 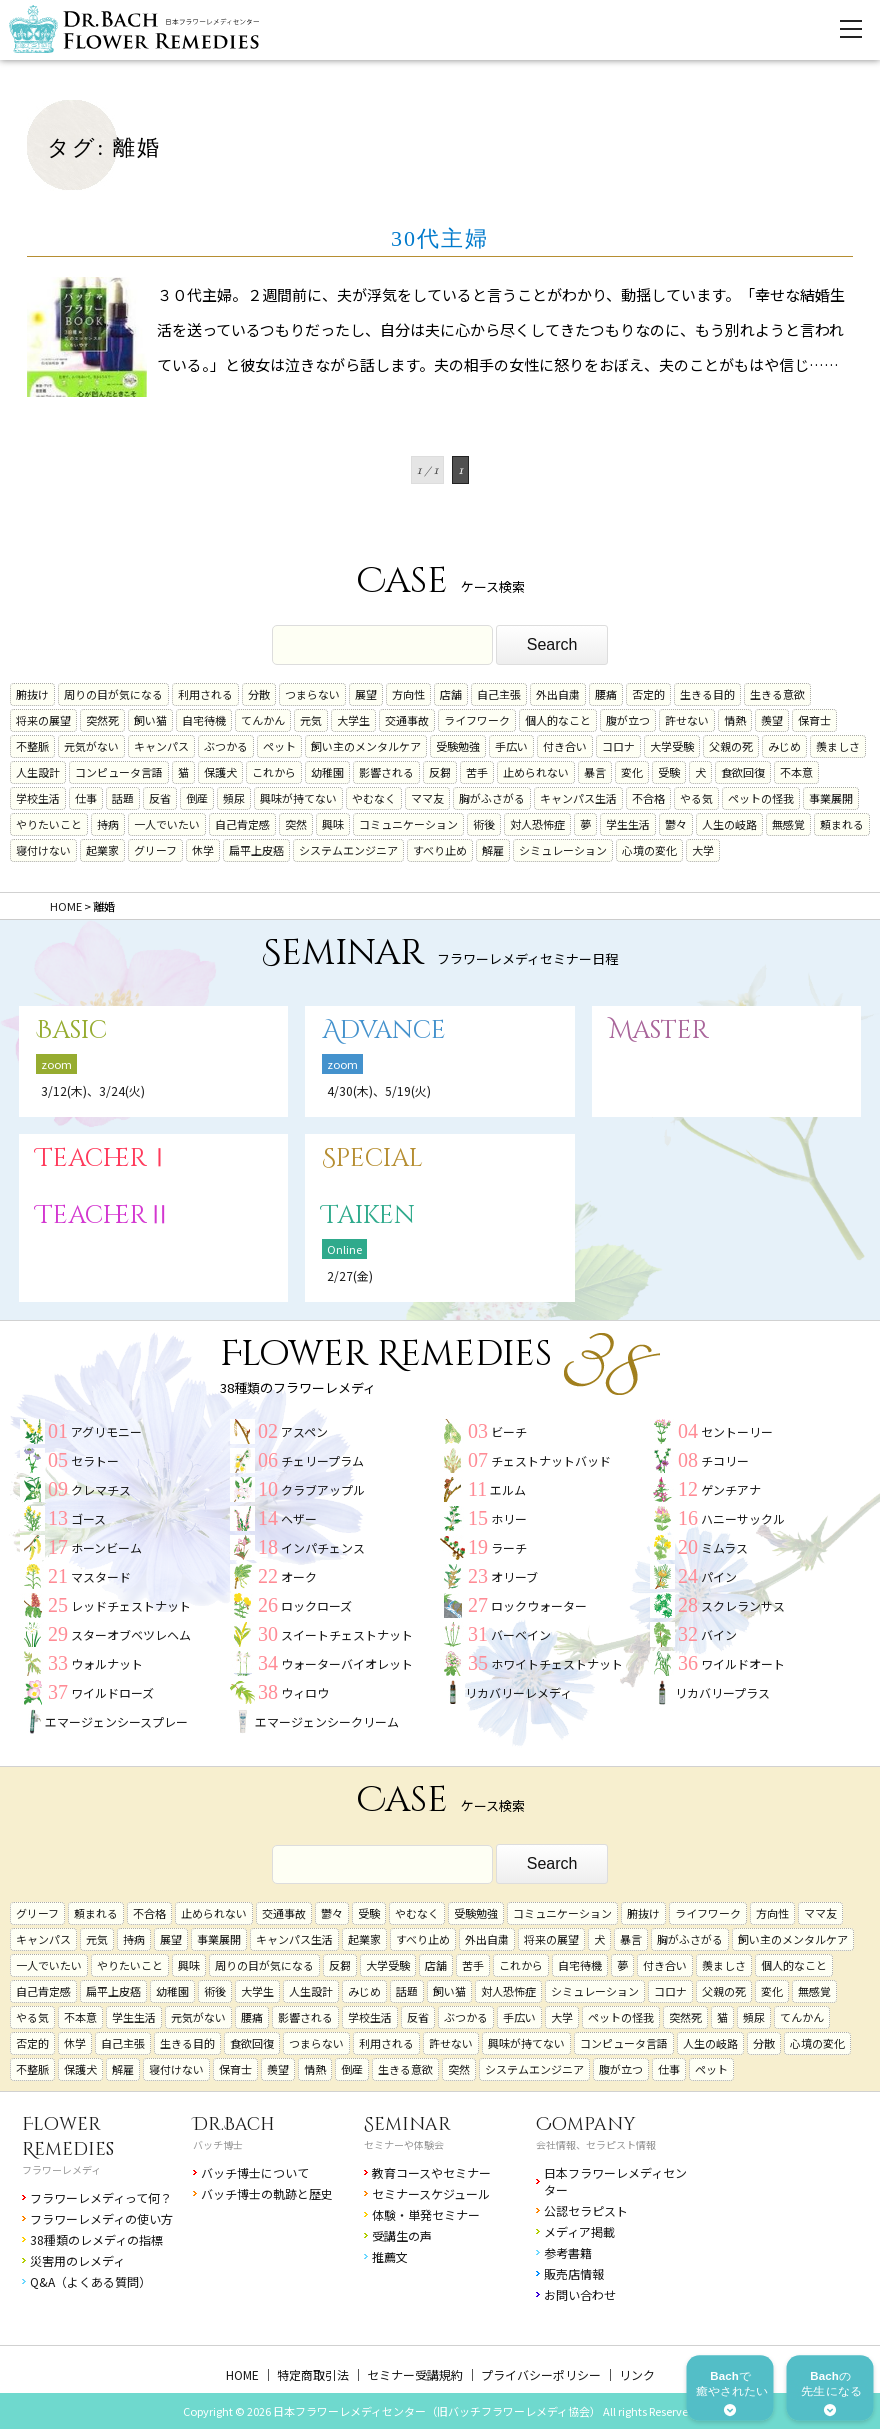 What do you see at coordinates (316, 1605) in the screenshot?
I see `ロックローズ` at bounding box center [316, 1605].